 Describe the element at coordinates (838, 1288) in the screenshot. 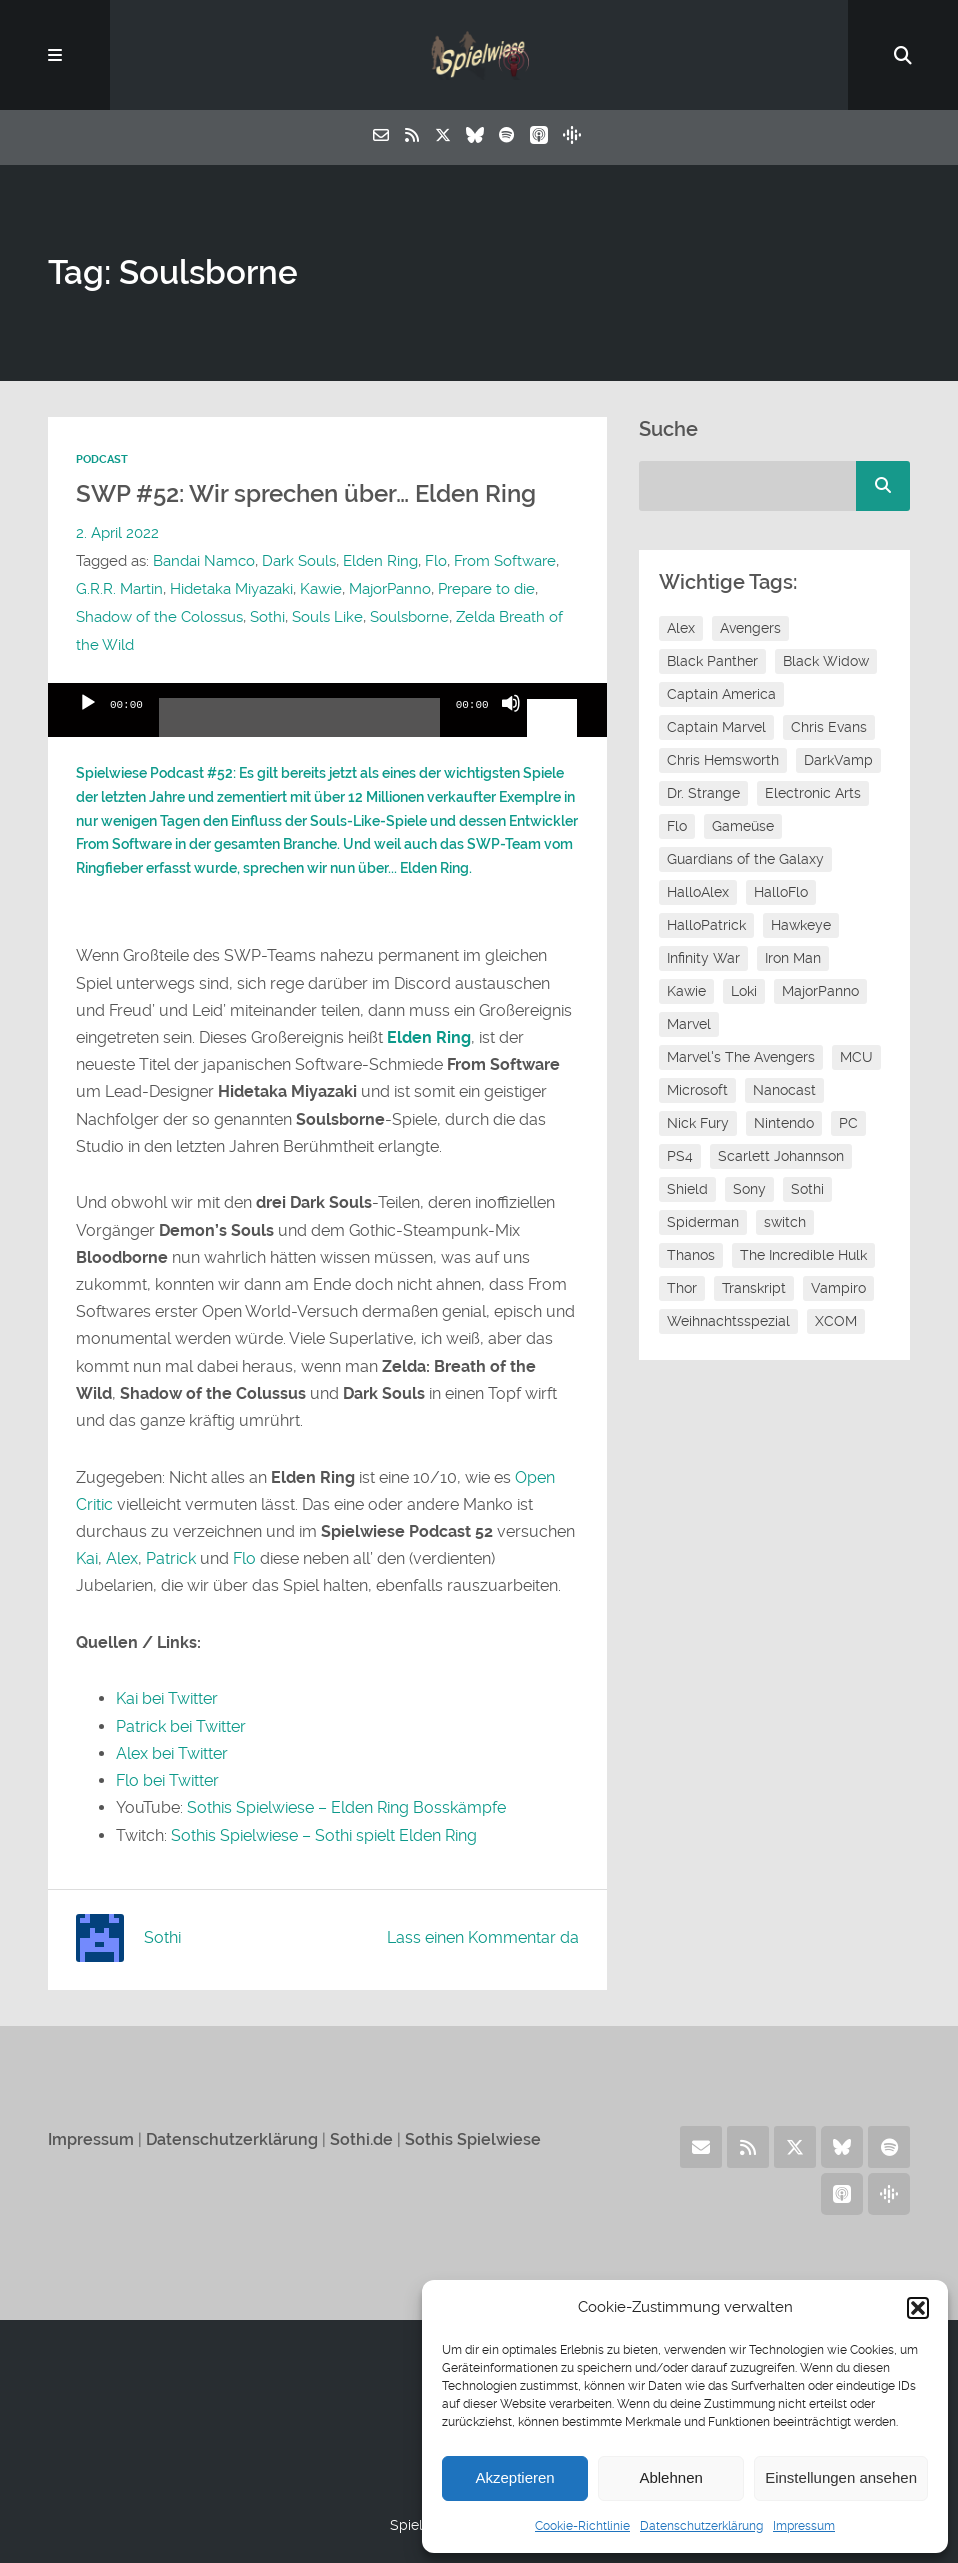

I see `Vampiro [Vampiro (26 Einträge)]` at that location.